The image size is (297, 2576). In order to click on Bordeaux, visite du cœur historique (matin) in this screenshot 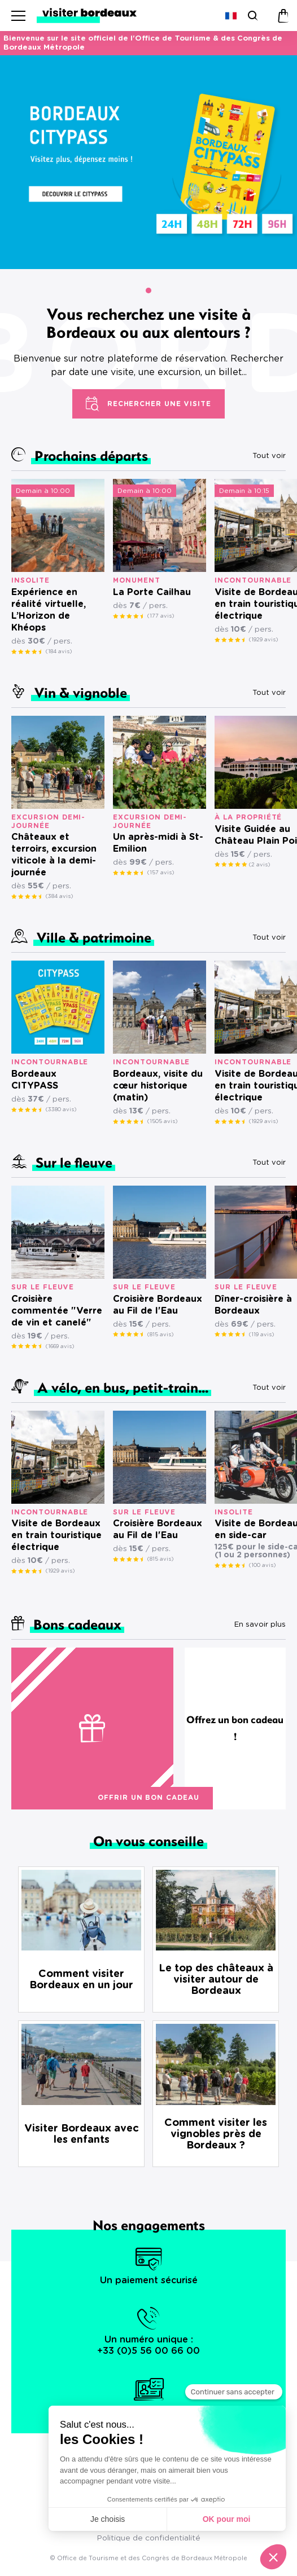, I will do `click(158, 1085)`.